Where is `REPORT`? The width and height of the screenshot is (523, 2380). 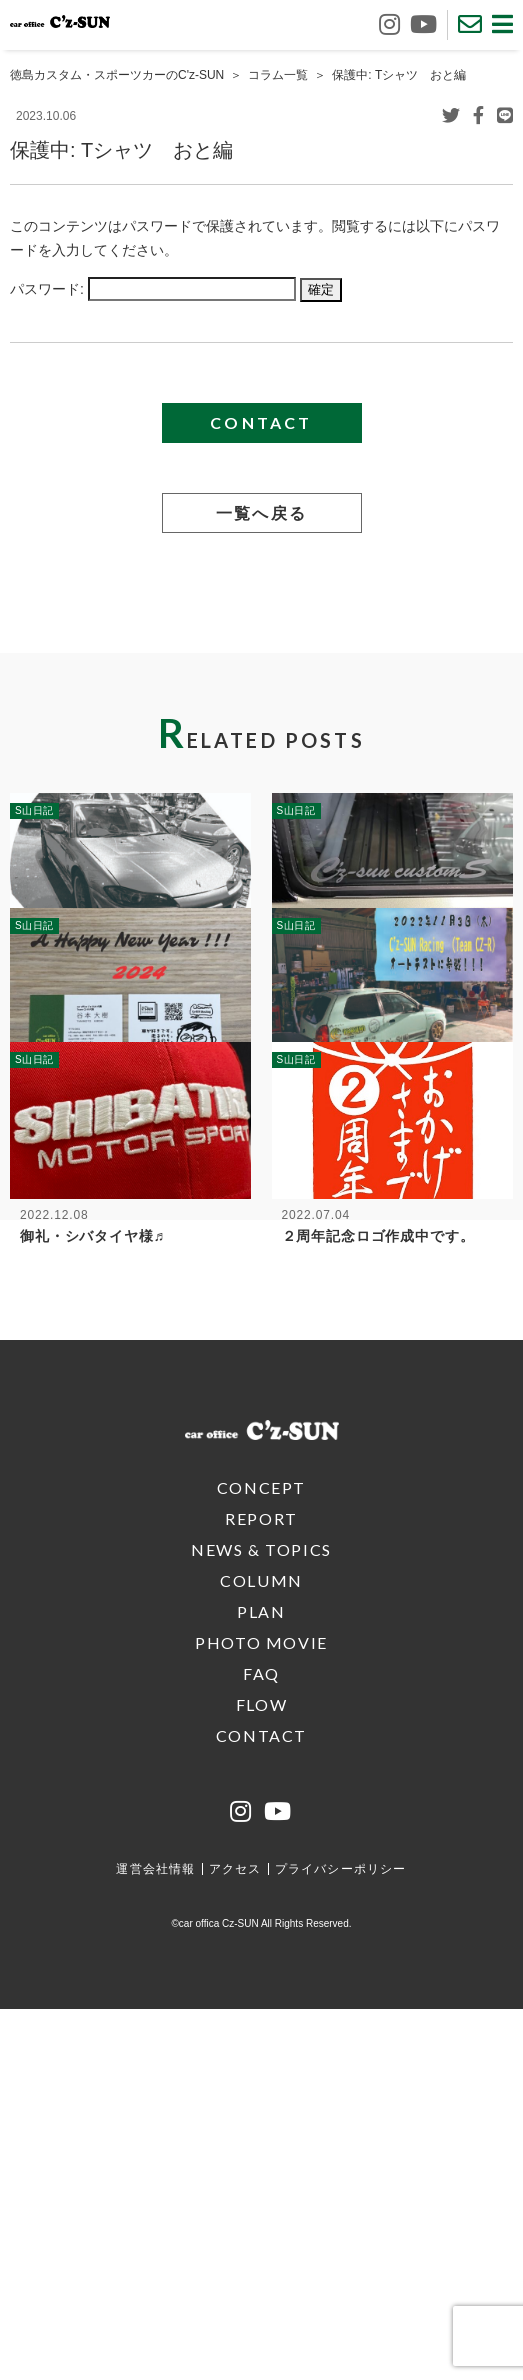
REPORT is located at coordinates (261, 1889).